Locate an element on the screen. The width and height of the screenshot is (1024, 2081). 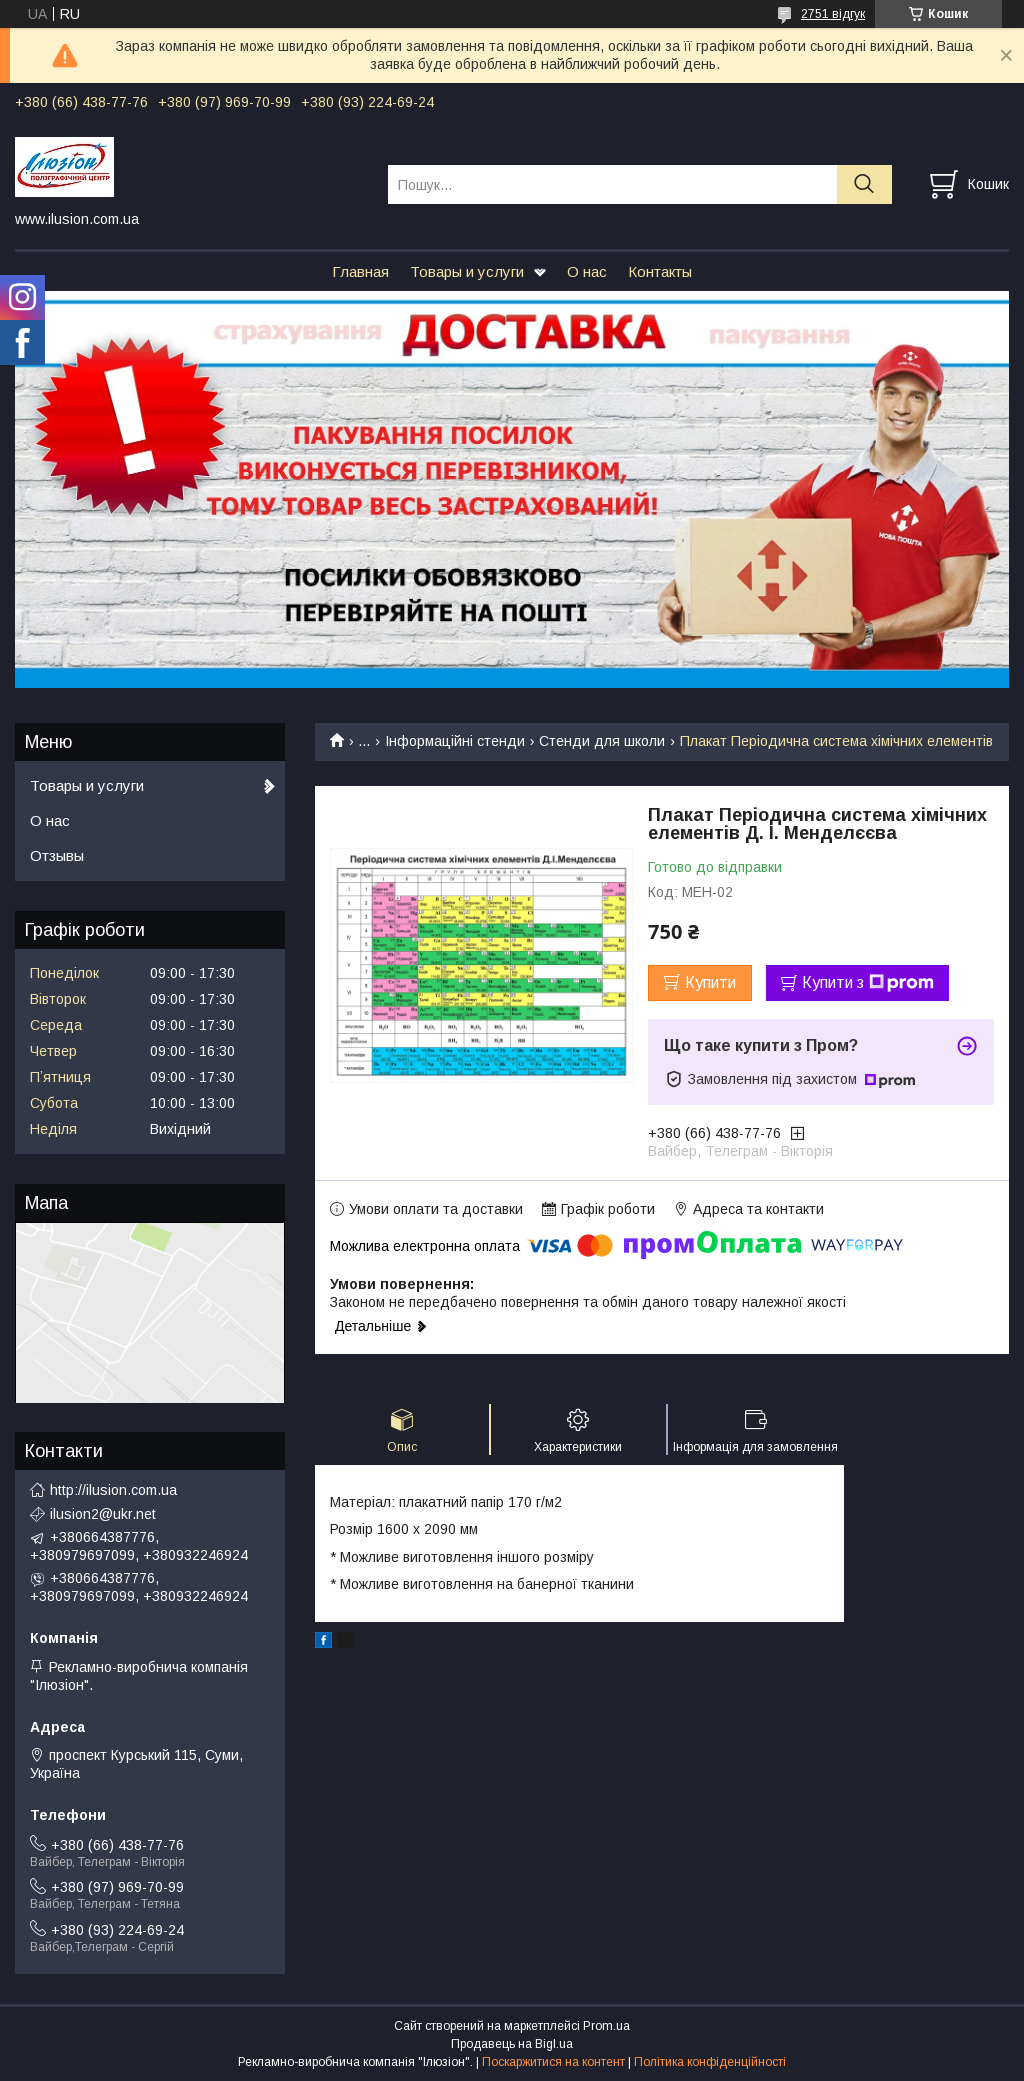
[Шукати] is located at coordinates (864, 184).